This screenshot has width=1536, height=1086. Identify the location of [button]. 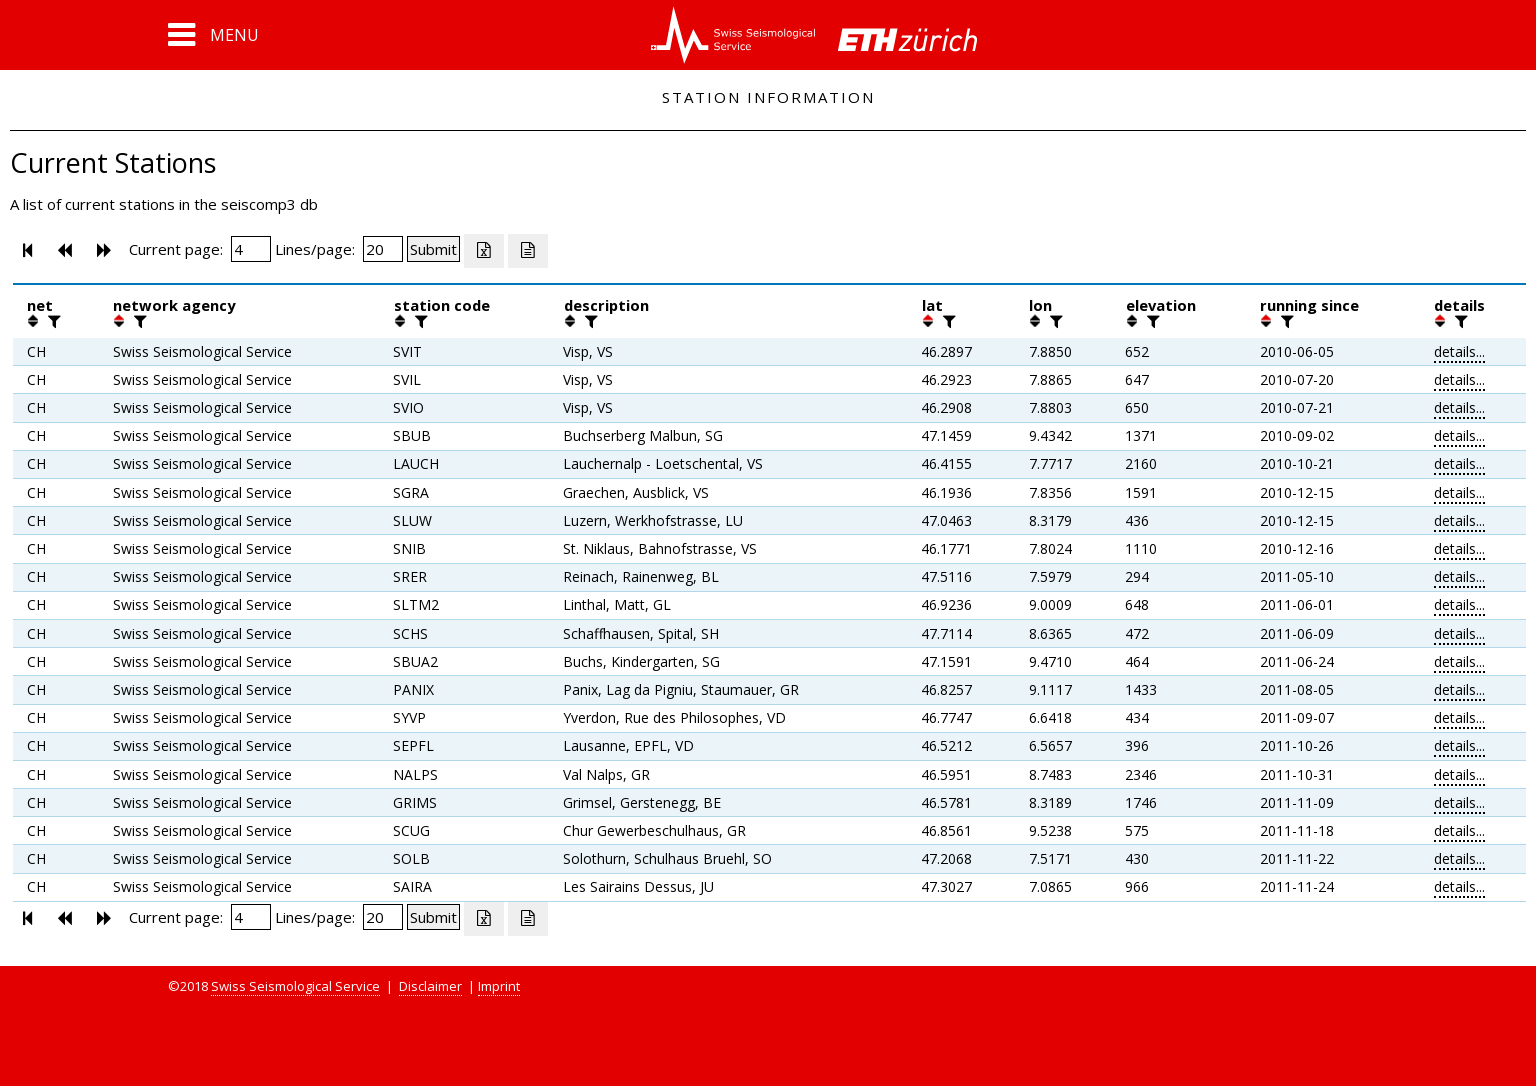
(213, 35).